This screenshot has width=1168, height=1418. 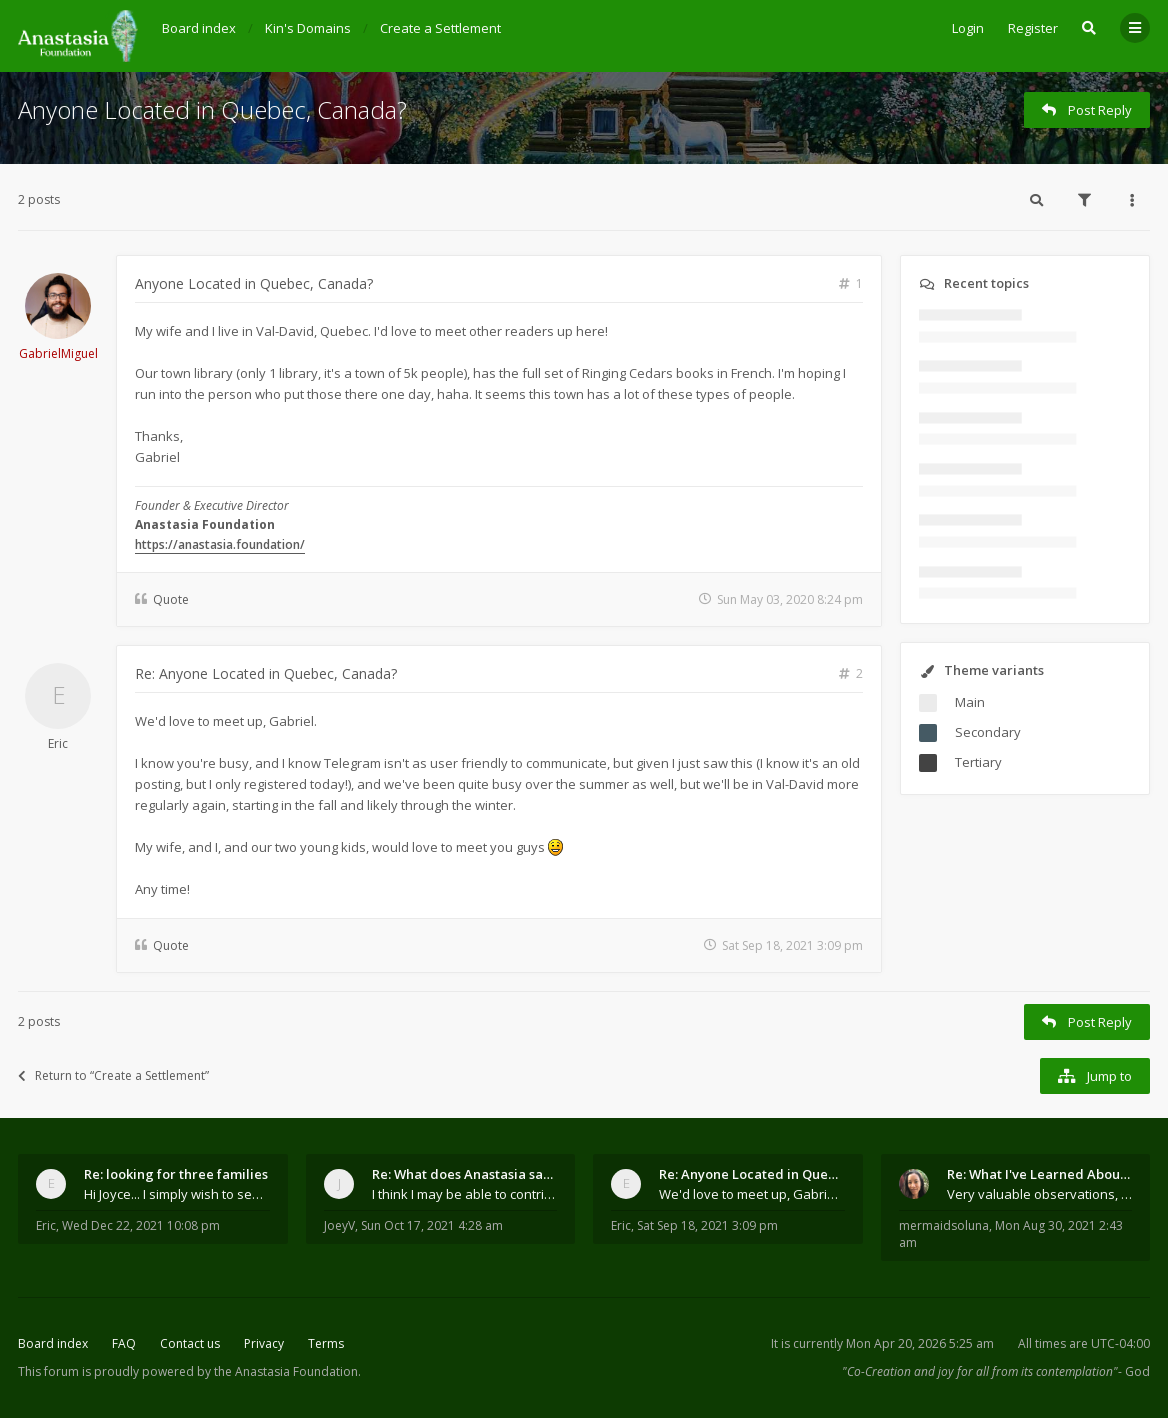 What do you see at coordinates (58, 353) in the screenshot?
I see `GabrielMiguel` at bounding box center [58, 353].